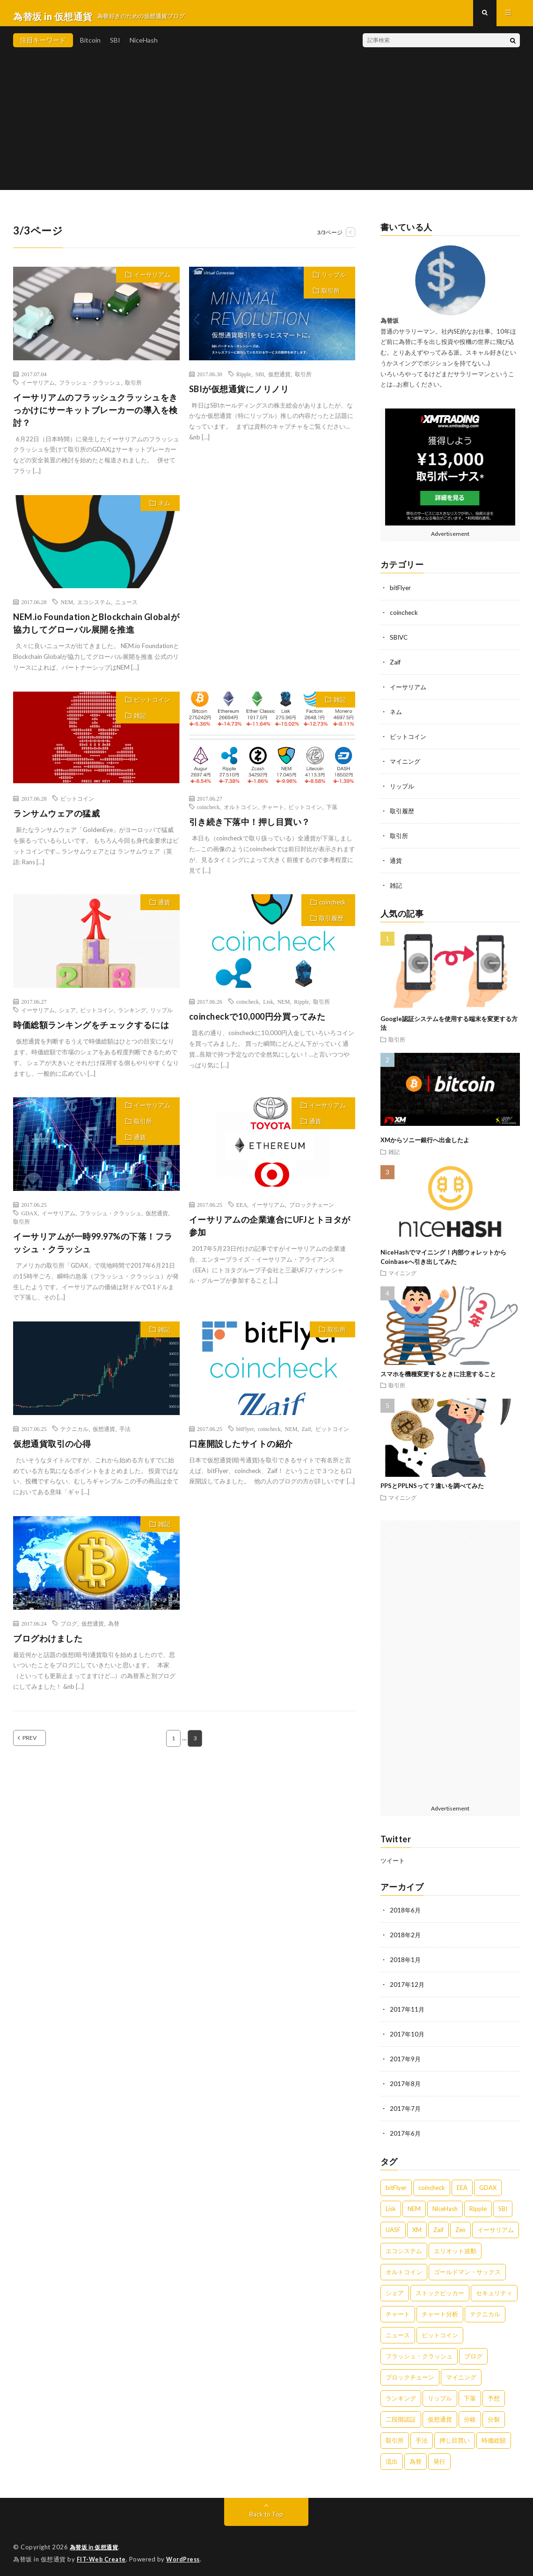 The image size is (533, 2576). I want to click on チャート, so click(273, 814).